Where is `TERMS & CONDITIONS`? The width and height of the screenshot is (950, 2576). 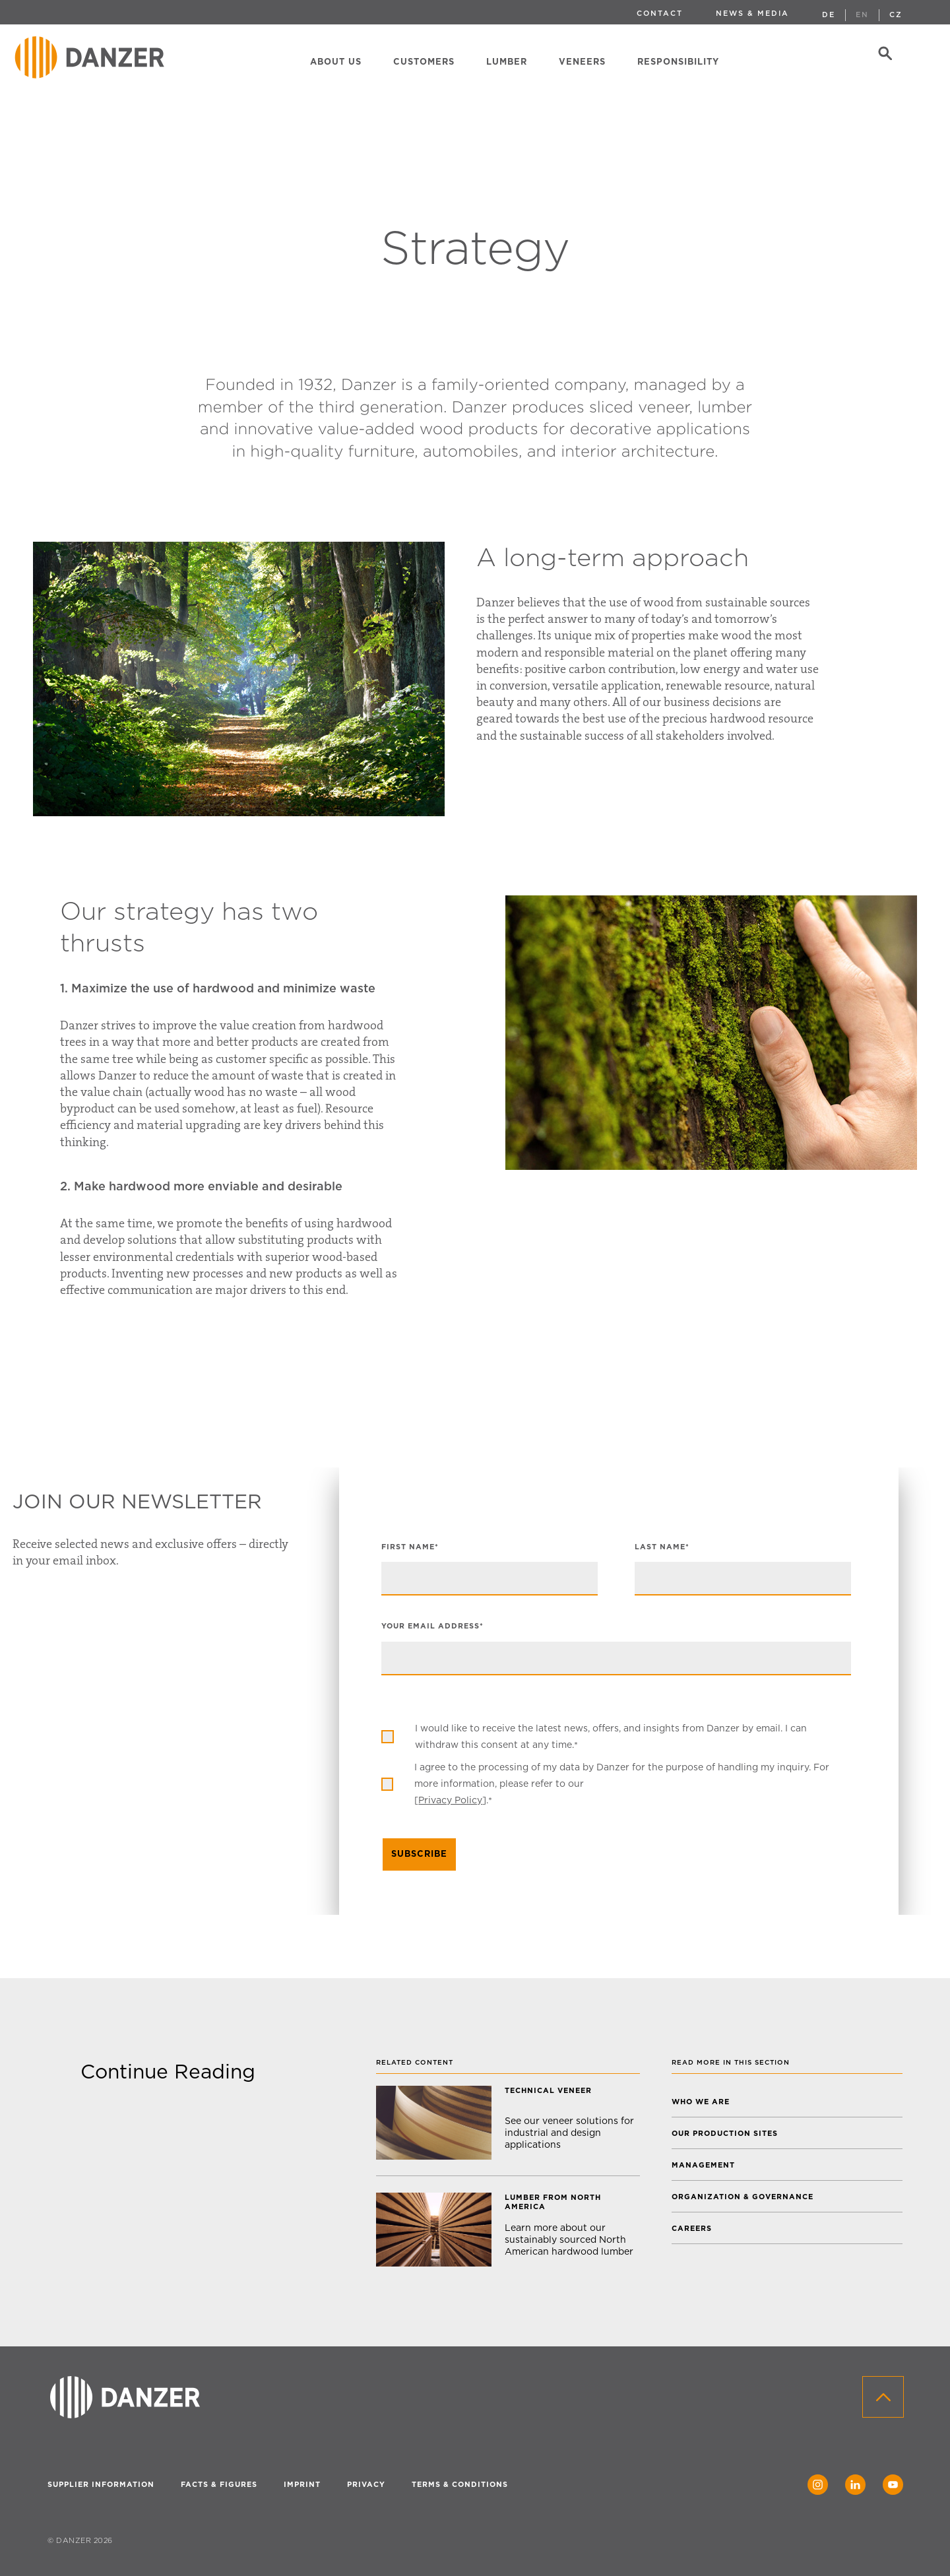 TERMS & CONDITIONS is located at coordinates (460, 2484).